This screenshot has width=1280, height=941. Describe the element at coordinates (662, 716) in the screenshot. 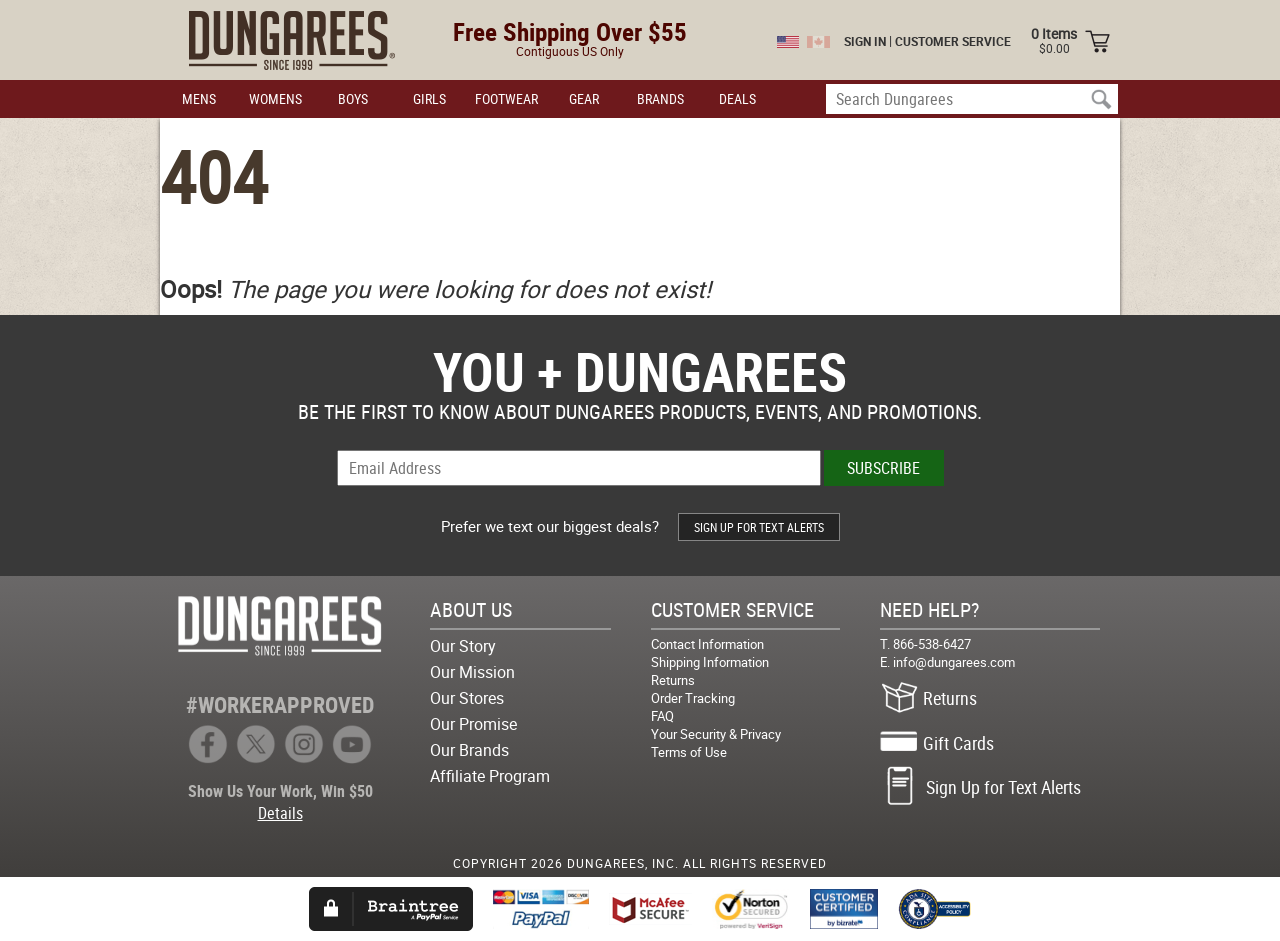

I see `FAQ` at that location.